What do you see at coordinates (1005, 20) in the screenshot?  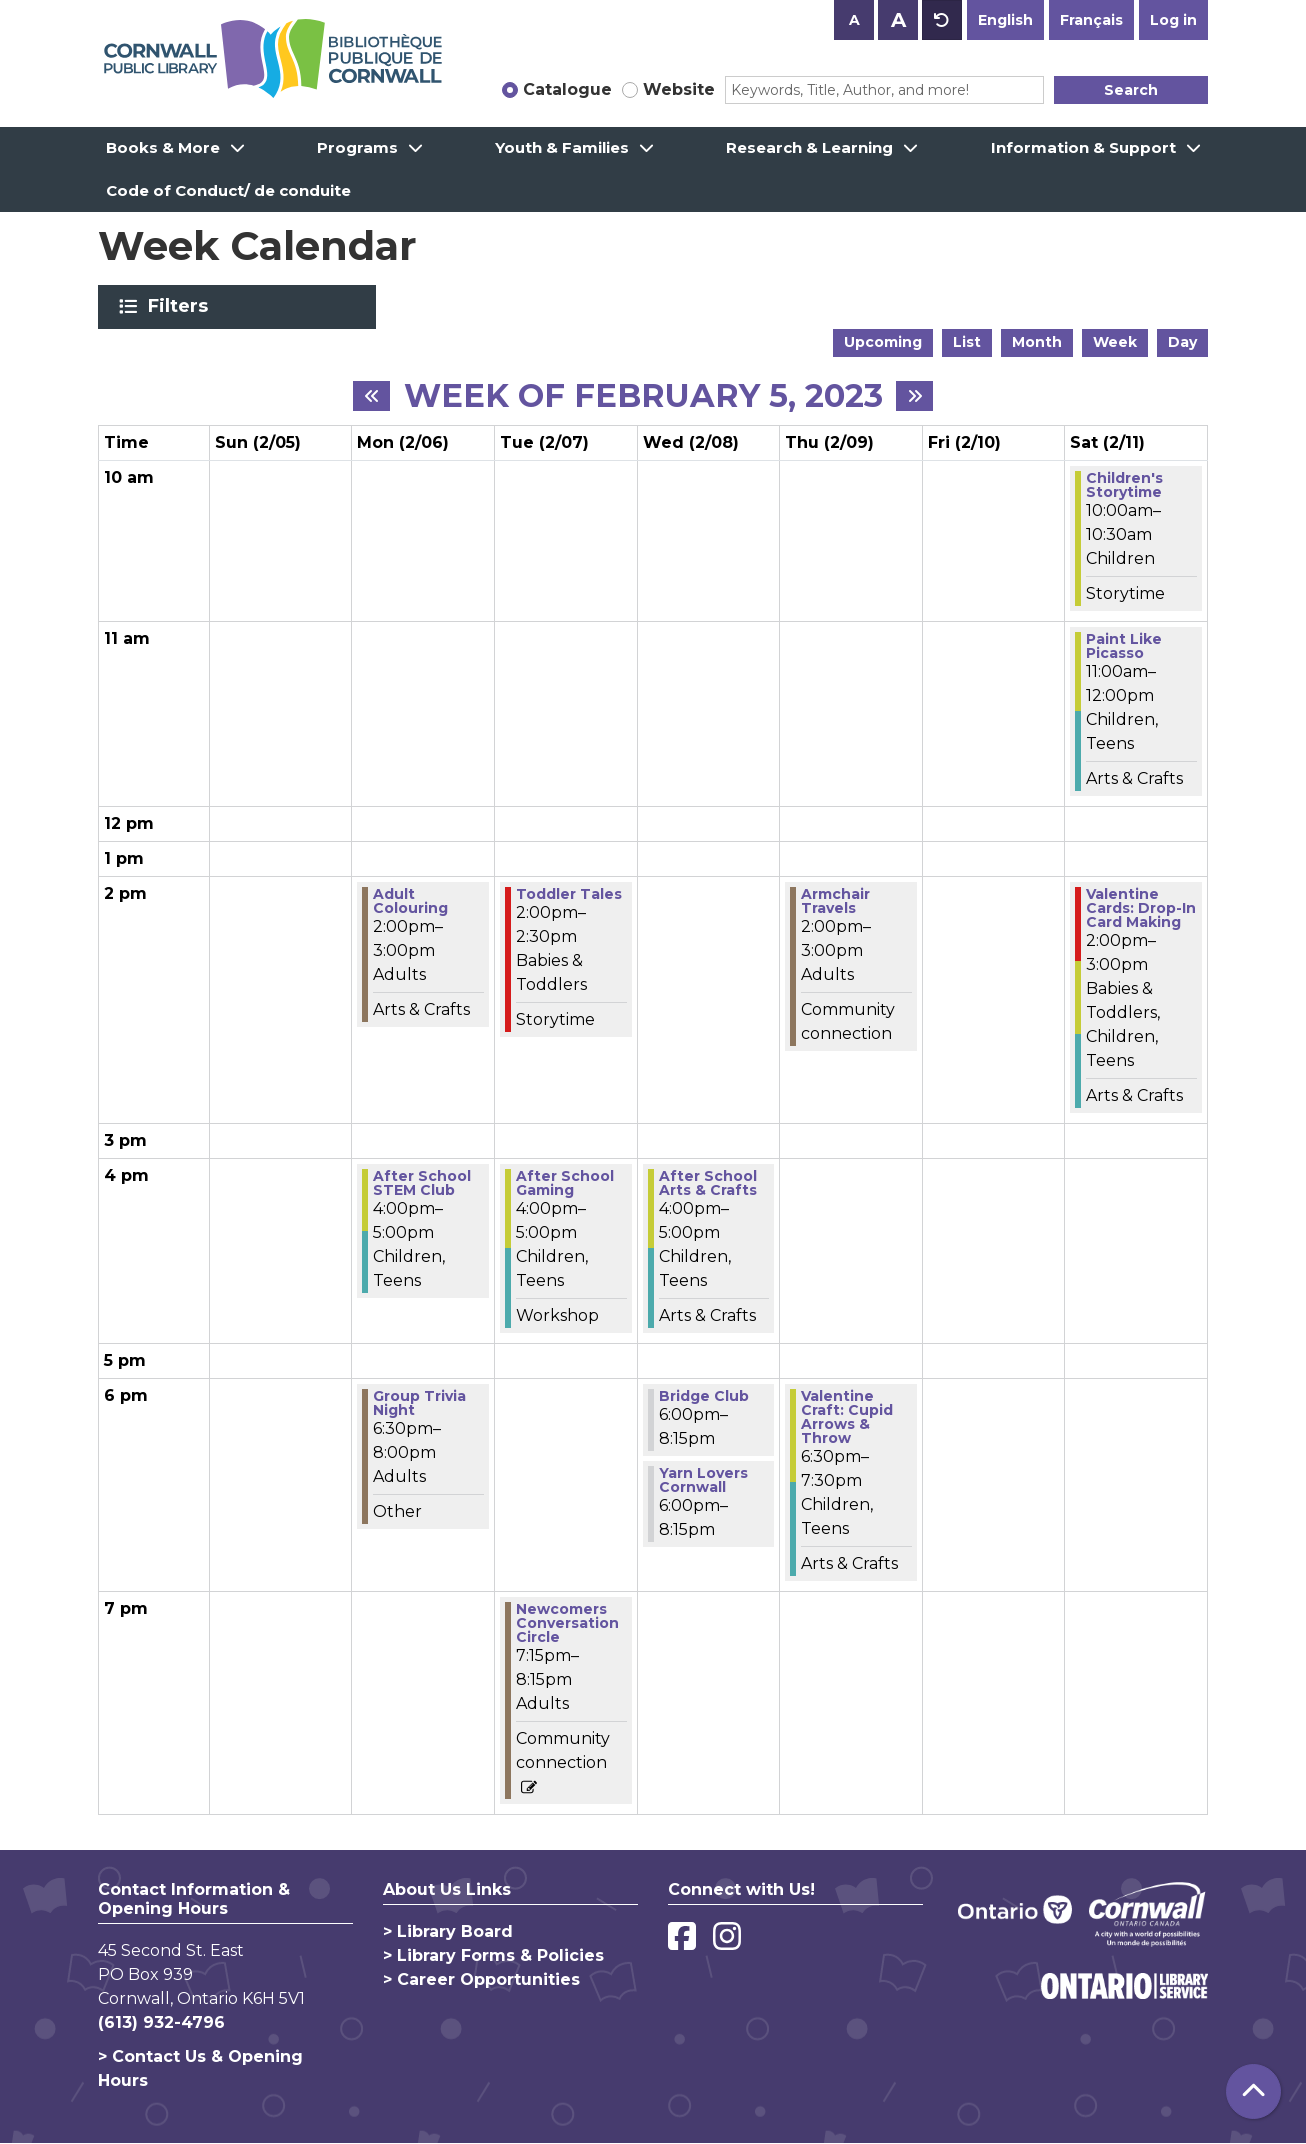 I see `English` at bounding box center [1005, 20].